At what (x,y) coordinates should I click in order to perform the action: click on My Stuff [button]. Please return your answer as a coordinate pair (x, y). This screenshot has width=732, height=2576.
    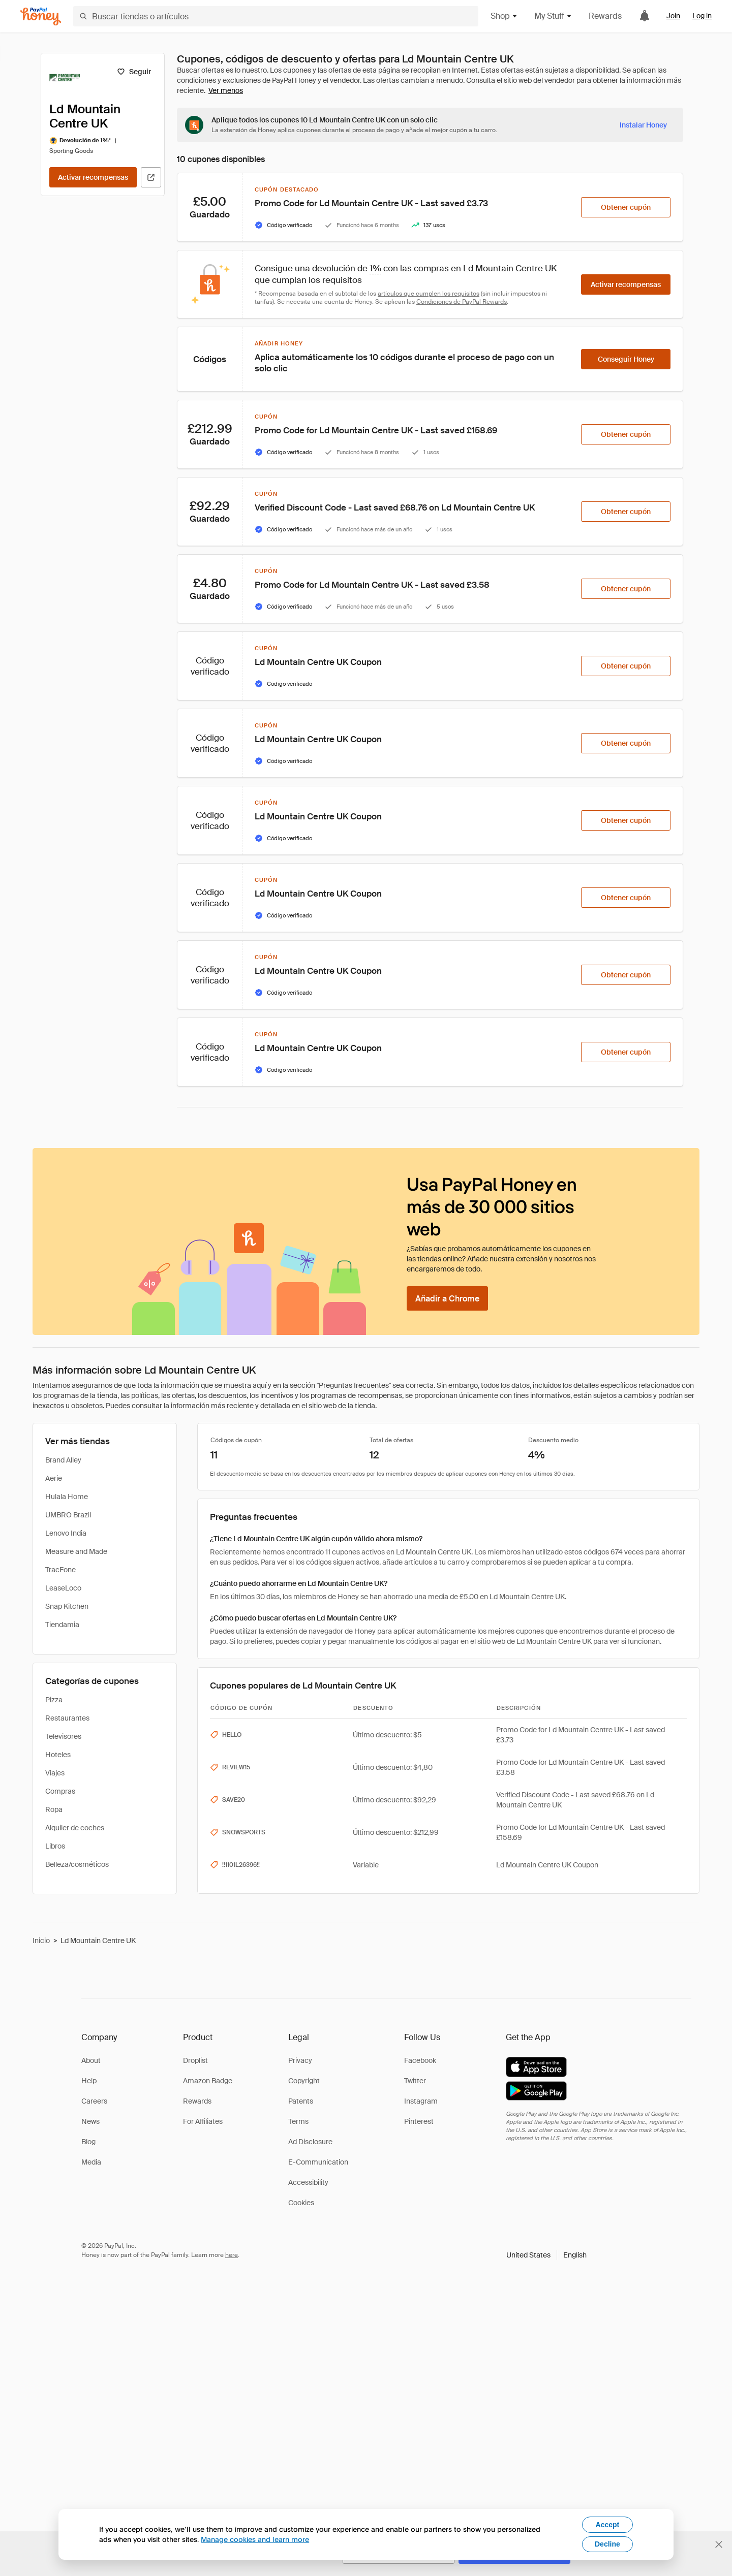
    Looking at the image, I should click on (553, 16).